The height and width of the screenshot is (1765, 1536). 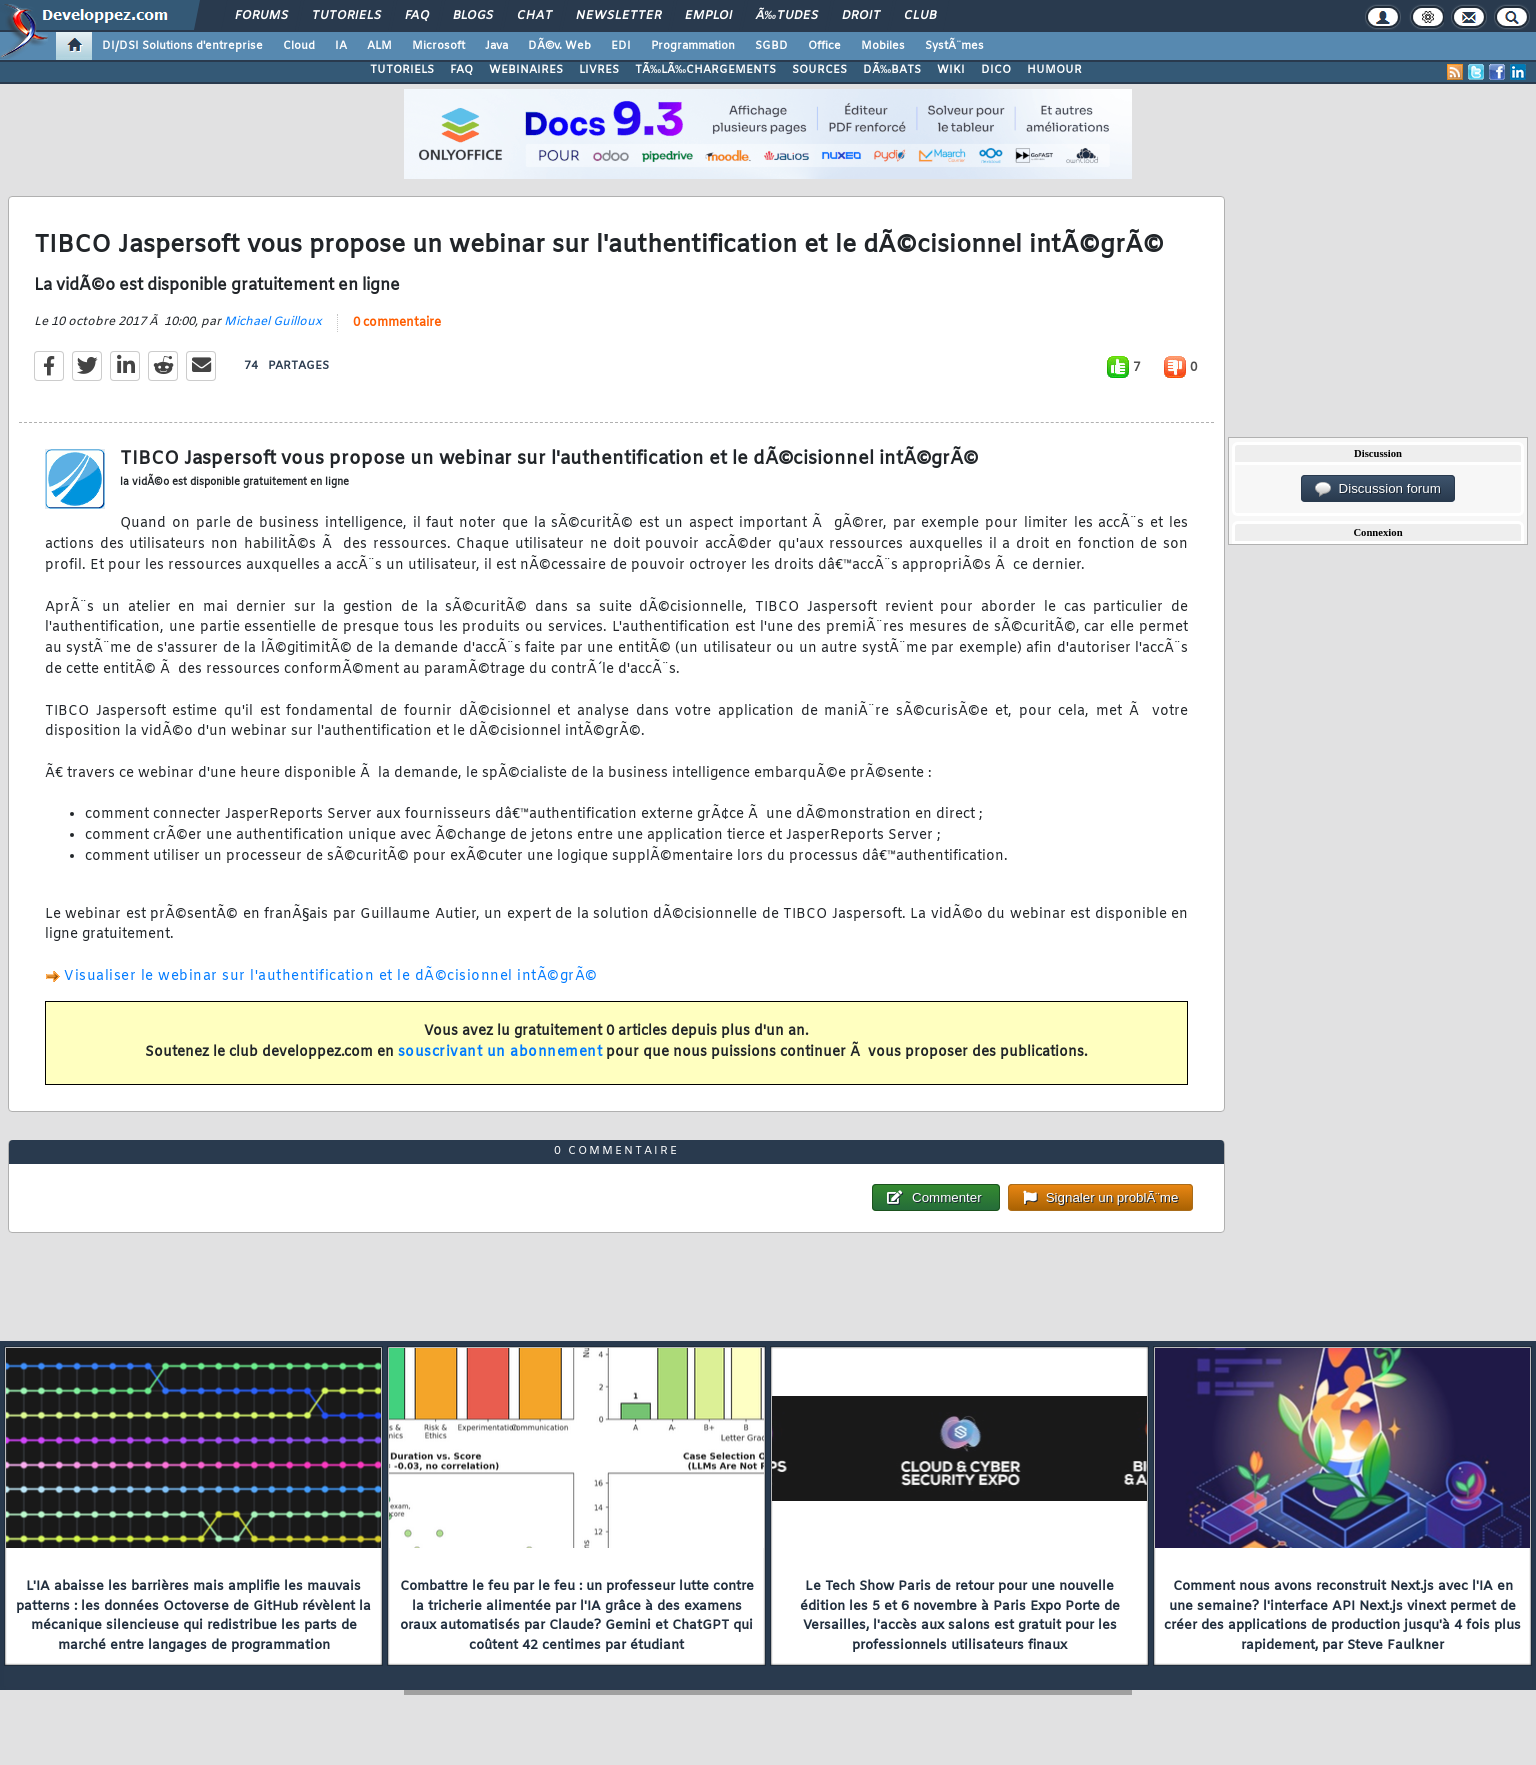 I want to click on SGBD, so click(x=771, y=46).